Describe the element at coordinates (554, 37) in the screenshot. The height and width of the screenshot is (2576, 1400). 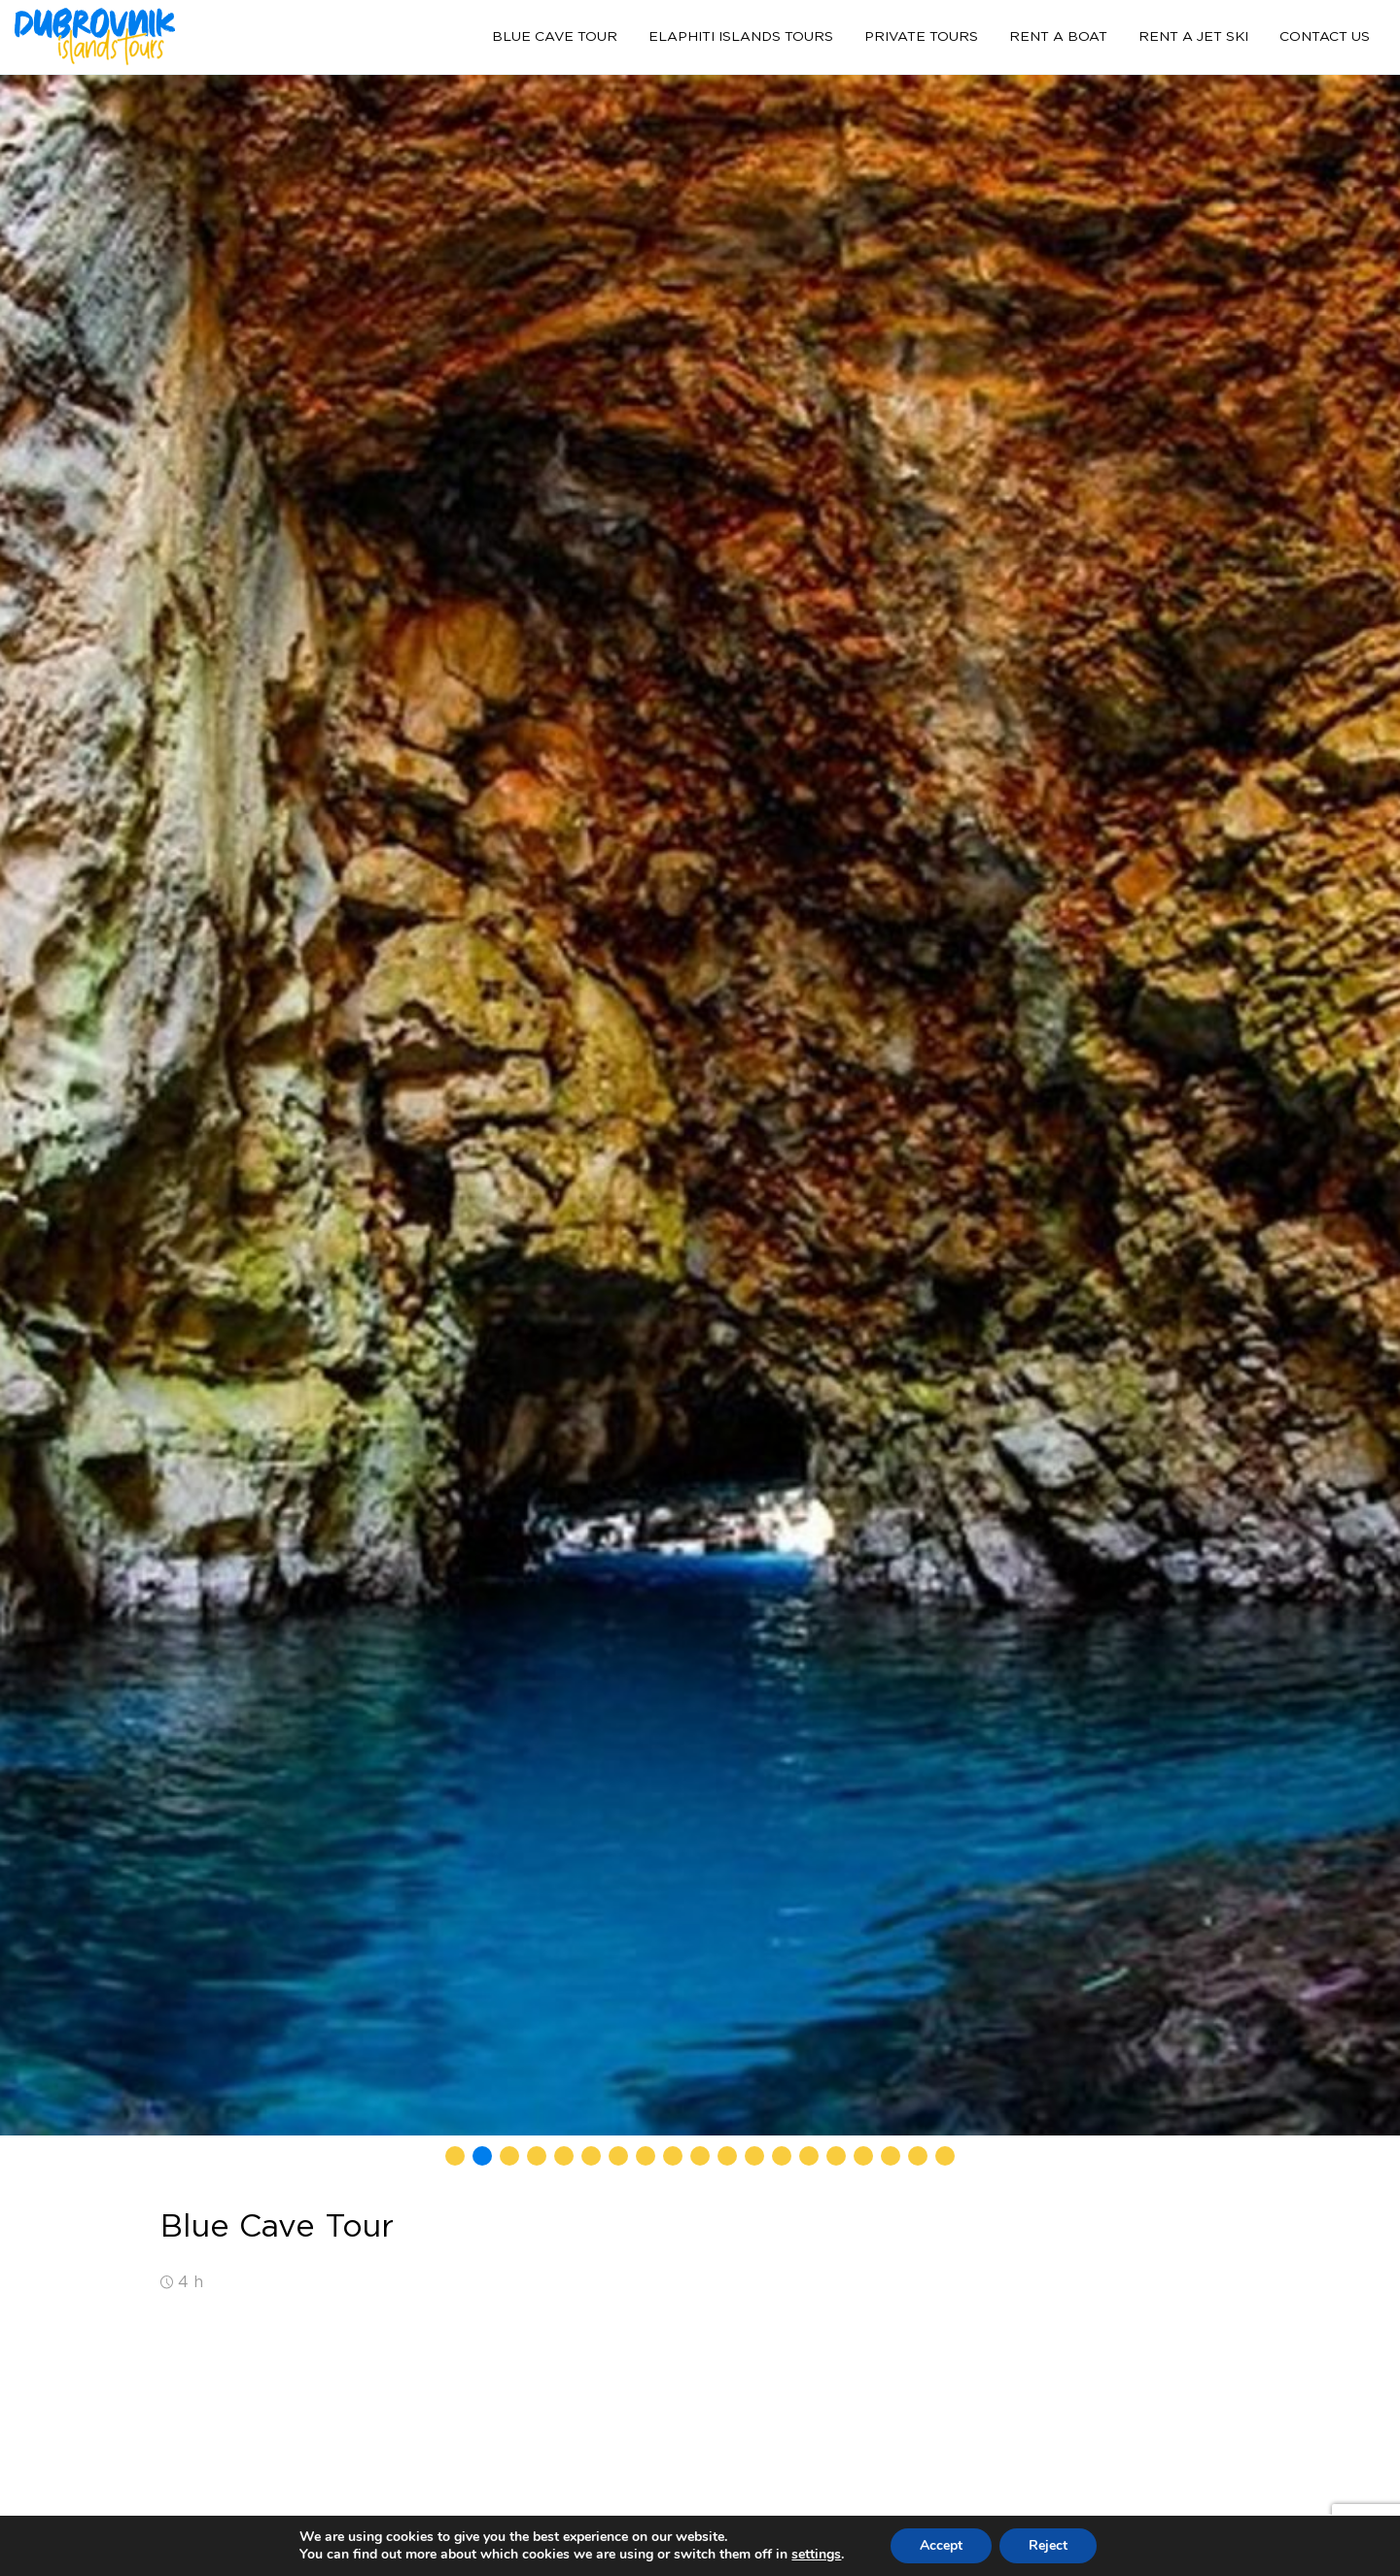
I see `Blue Cave Tour` at that location.